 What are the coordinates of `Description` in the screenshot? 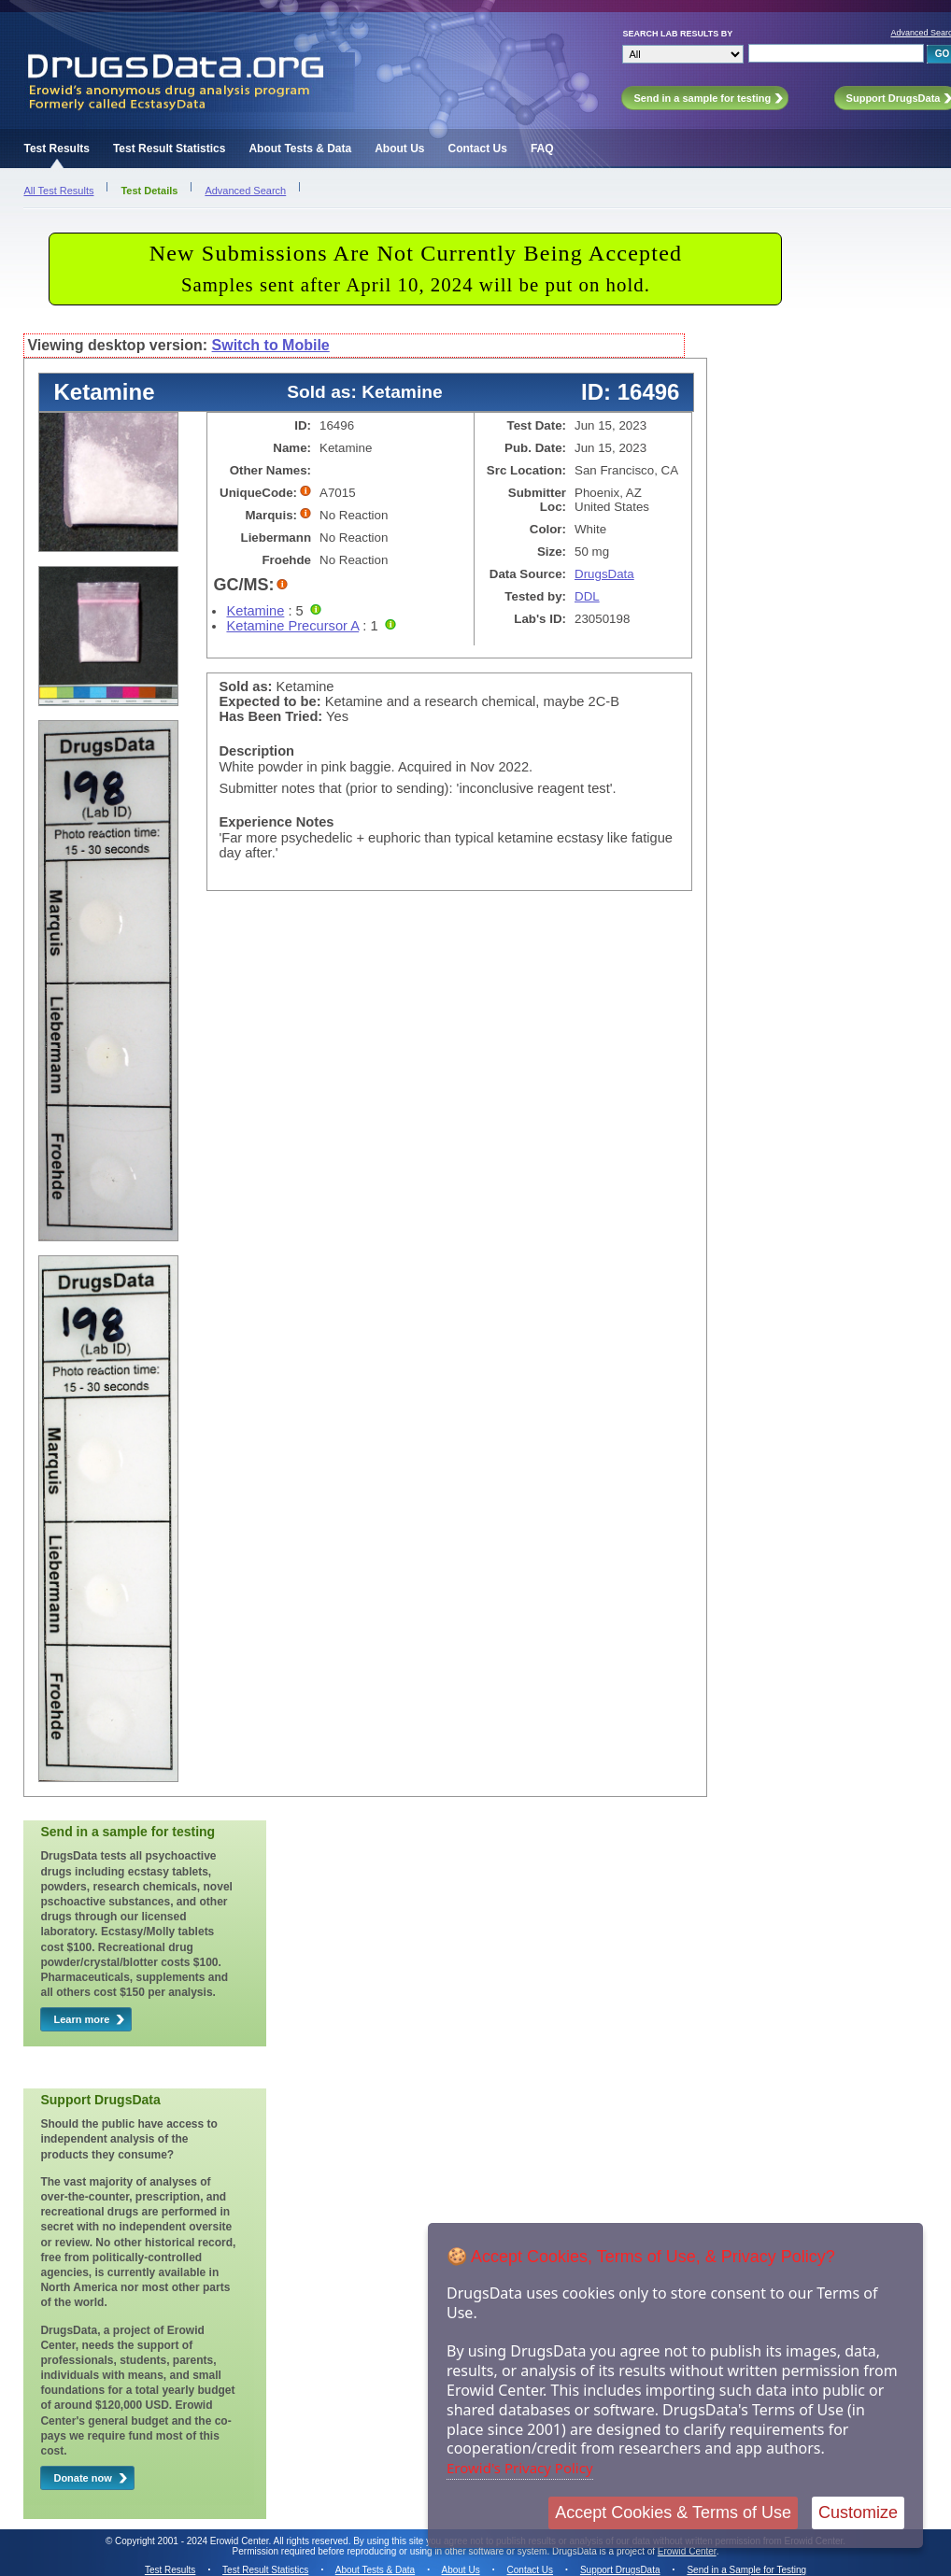 It's located at (256, 750).